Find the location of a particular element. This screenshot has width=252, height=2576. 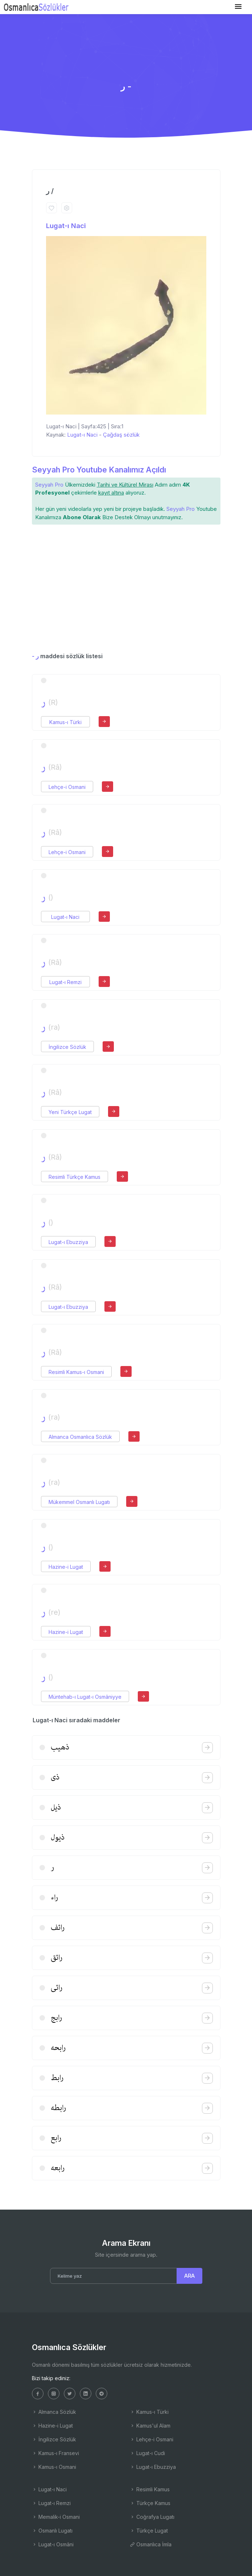

Almanca Sözlük is located at coordinates (54, 2412).